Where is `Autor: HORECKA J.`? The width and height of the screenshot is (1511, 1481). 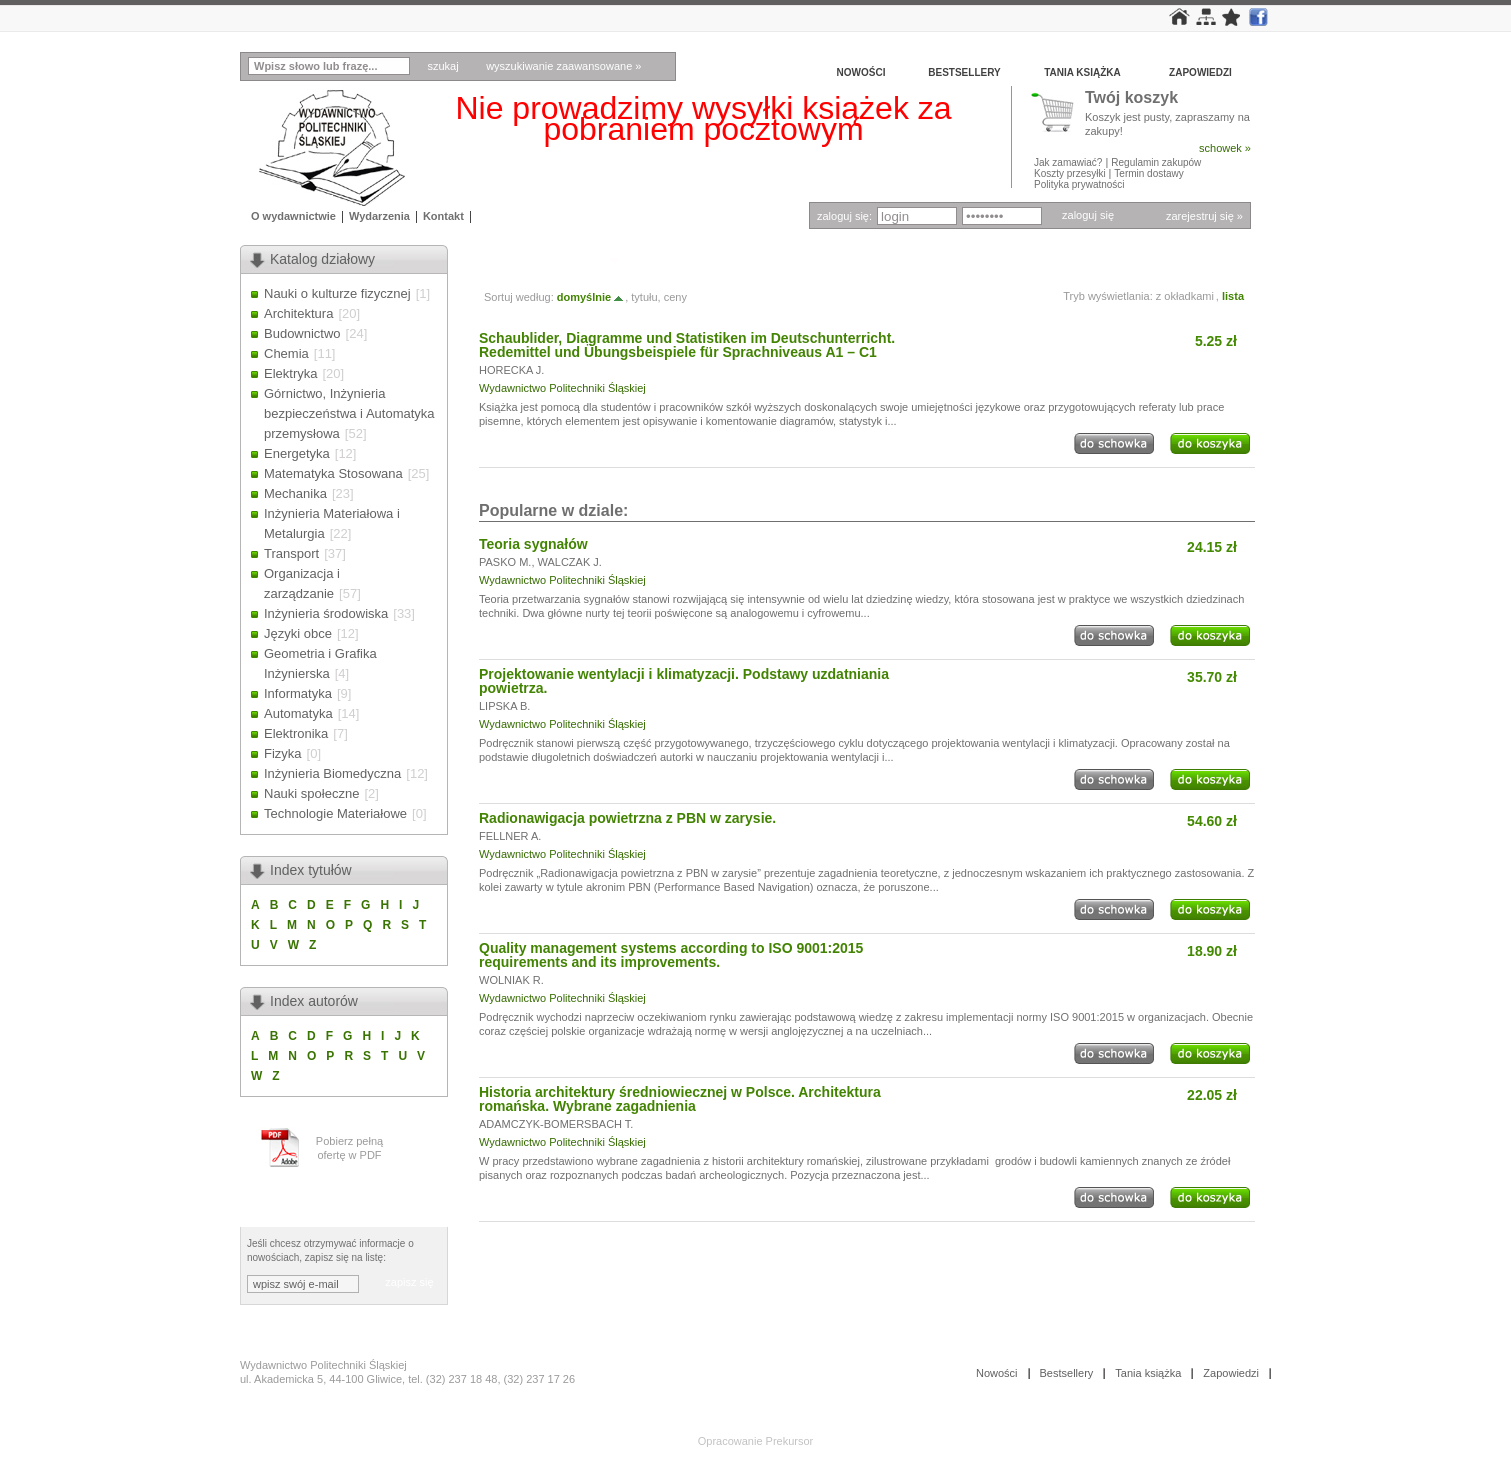 Autor: HORECKA J. is located at coordinates (541, 259).